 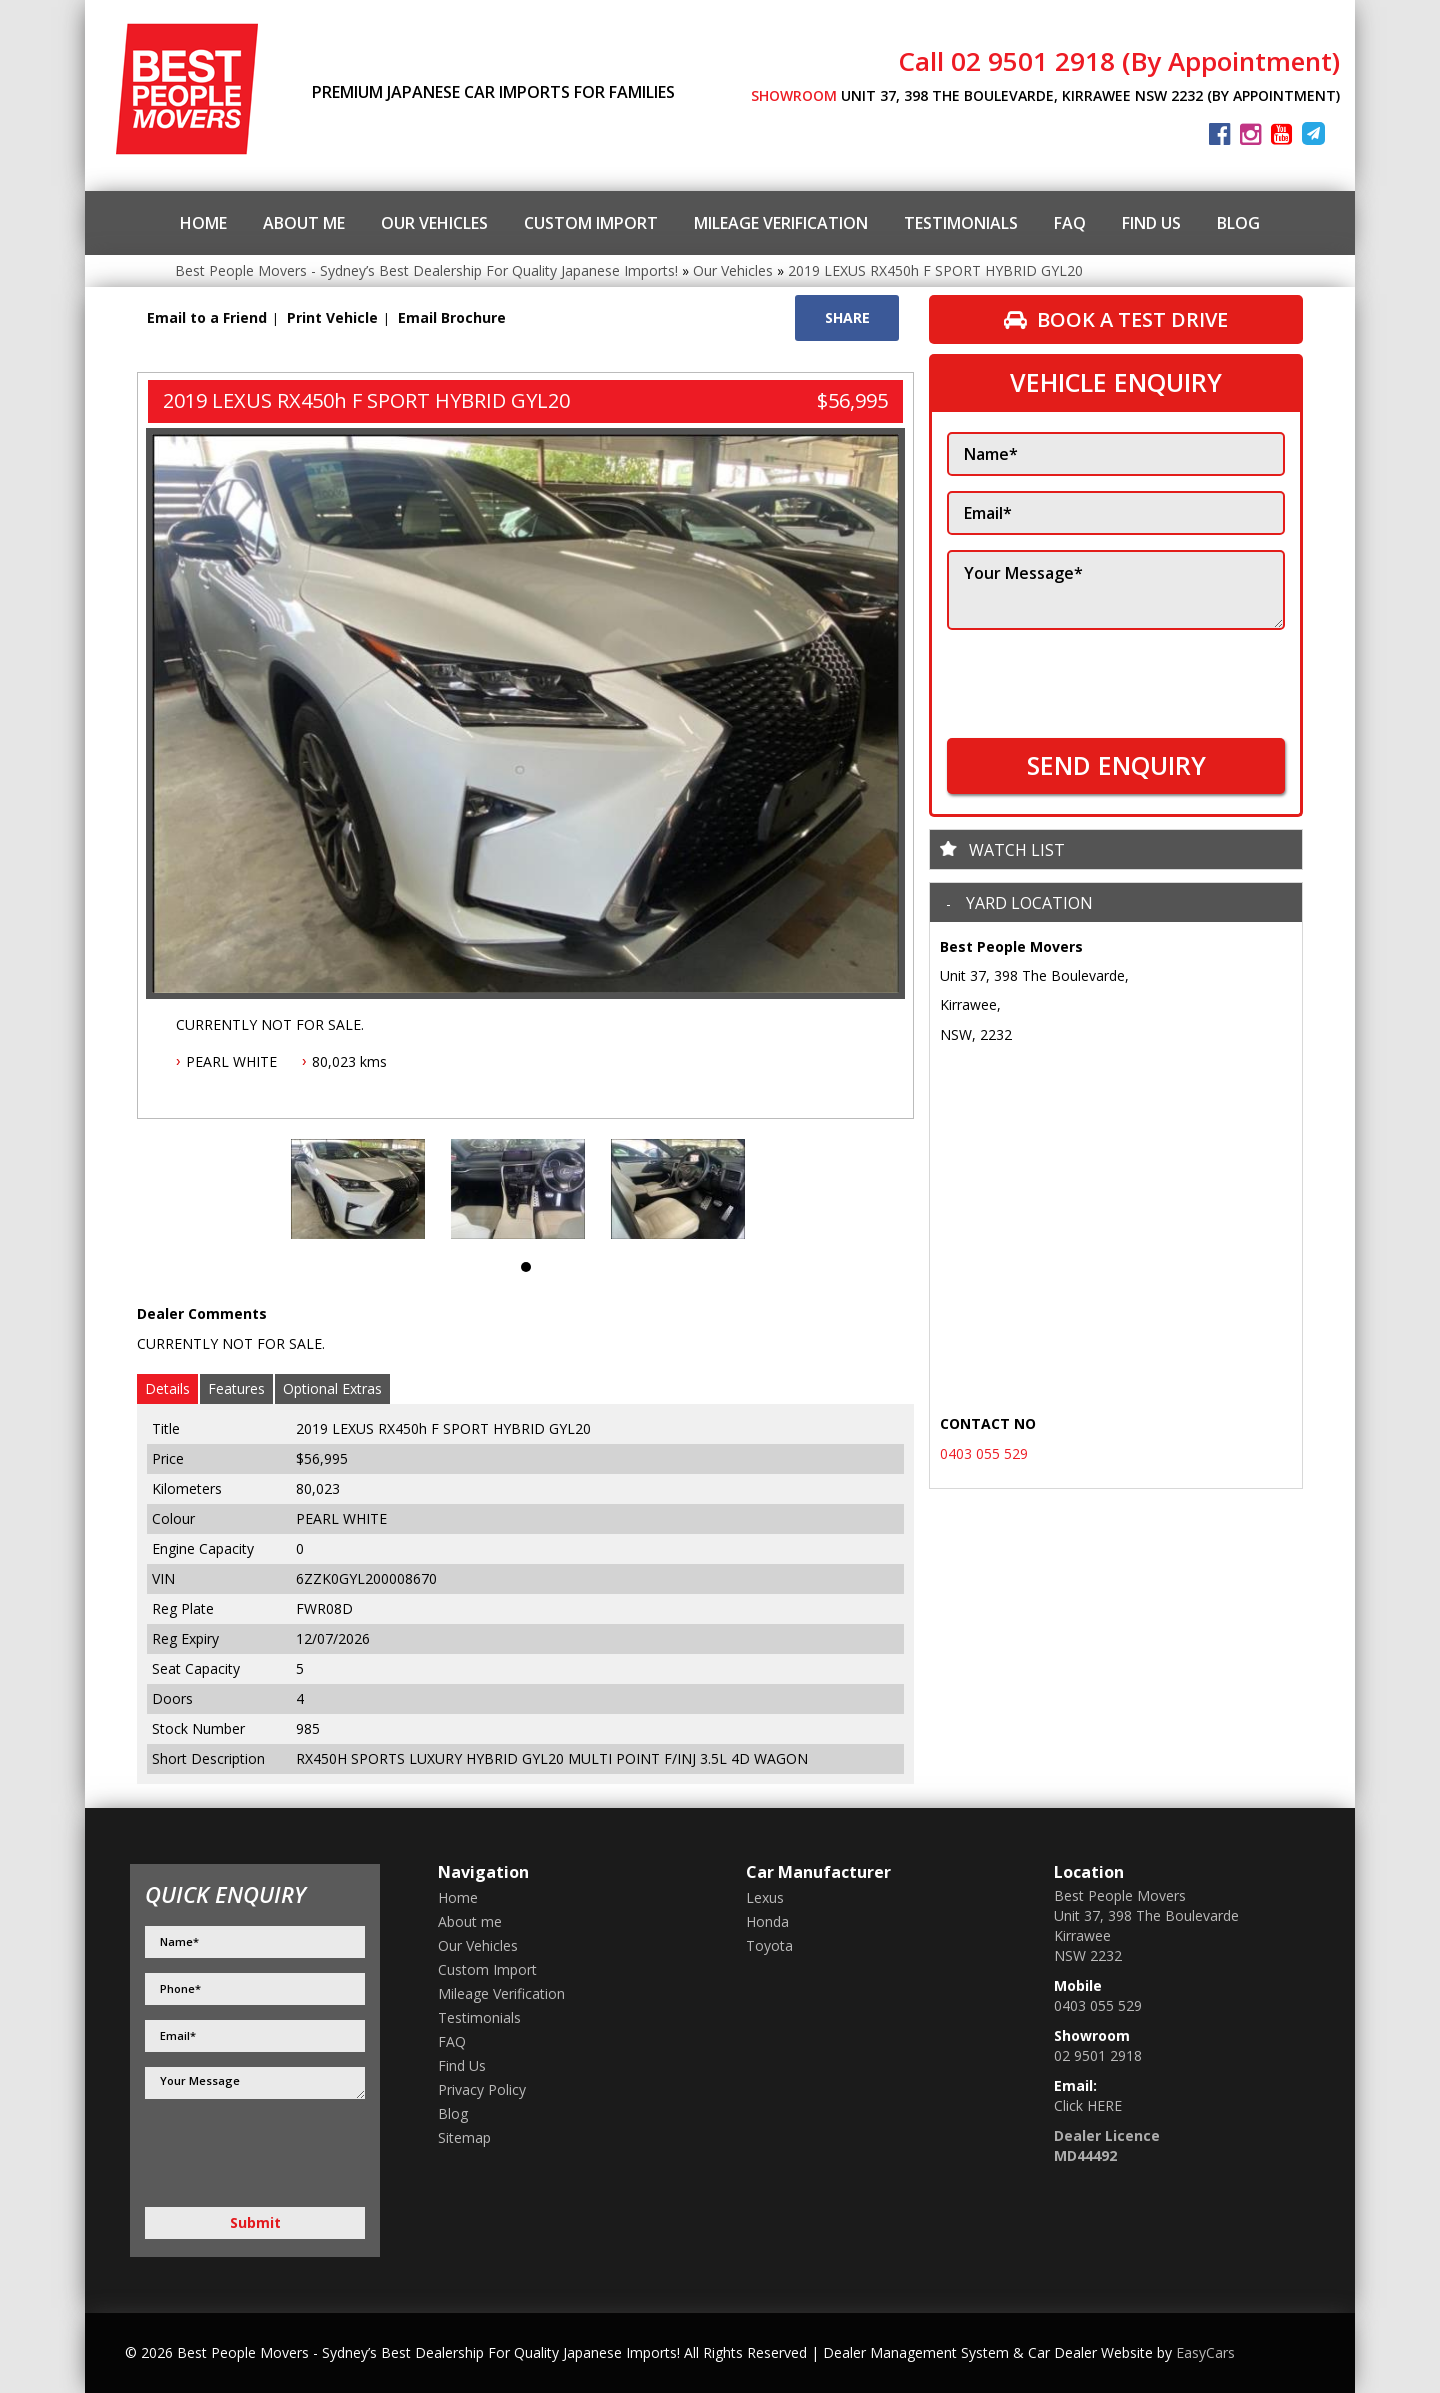 What do you see at coordinates (1205, 2352) in the screenshot?
I see `EasyCars` at bounding box center [1205, 2352].